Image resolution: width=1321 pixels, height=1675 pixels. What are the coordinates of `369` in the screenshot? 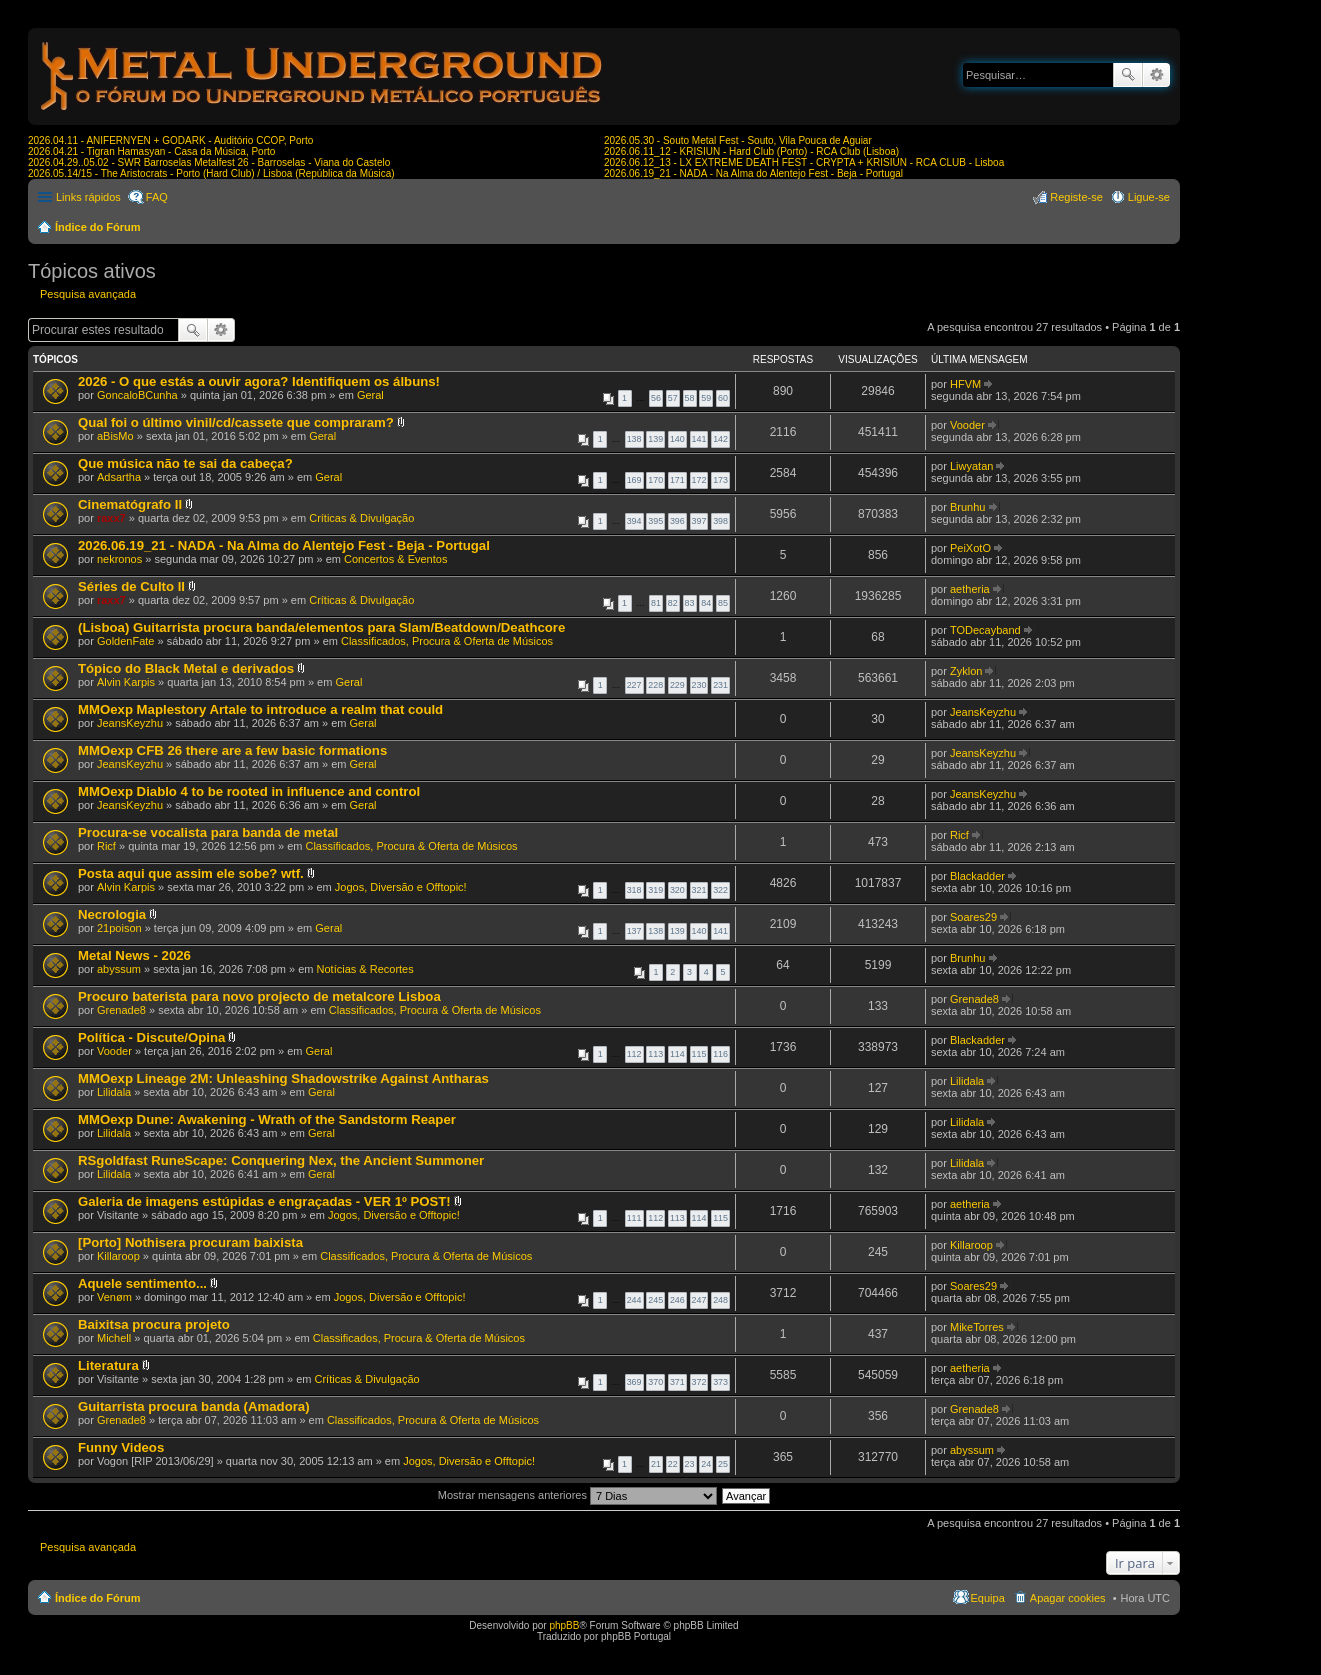 It's located at (634, 1382).